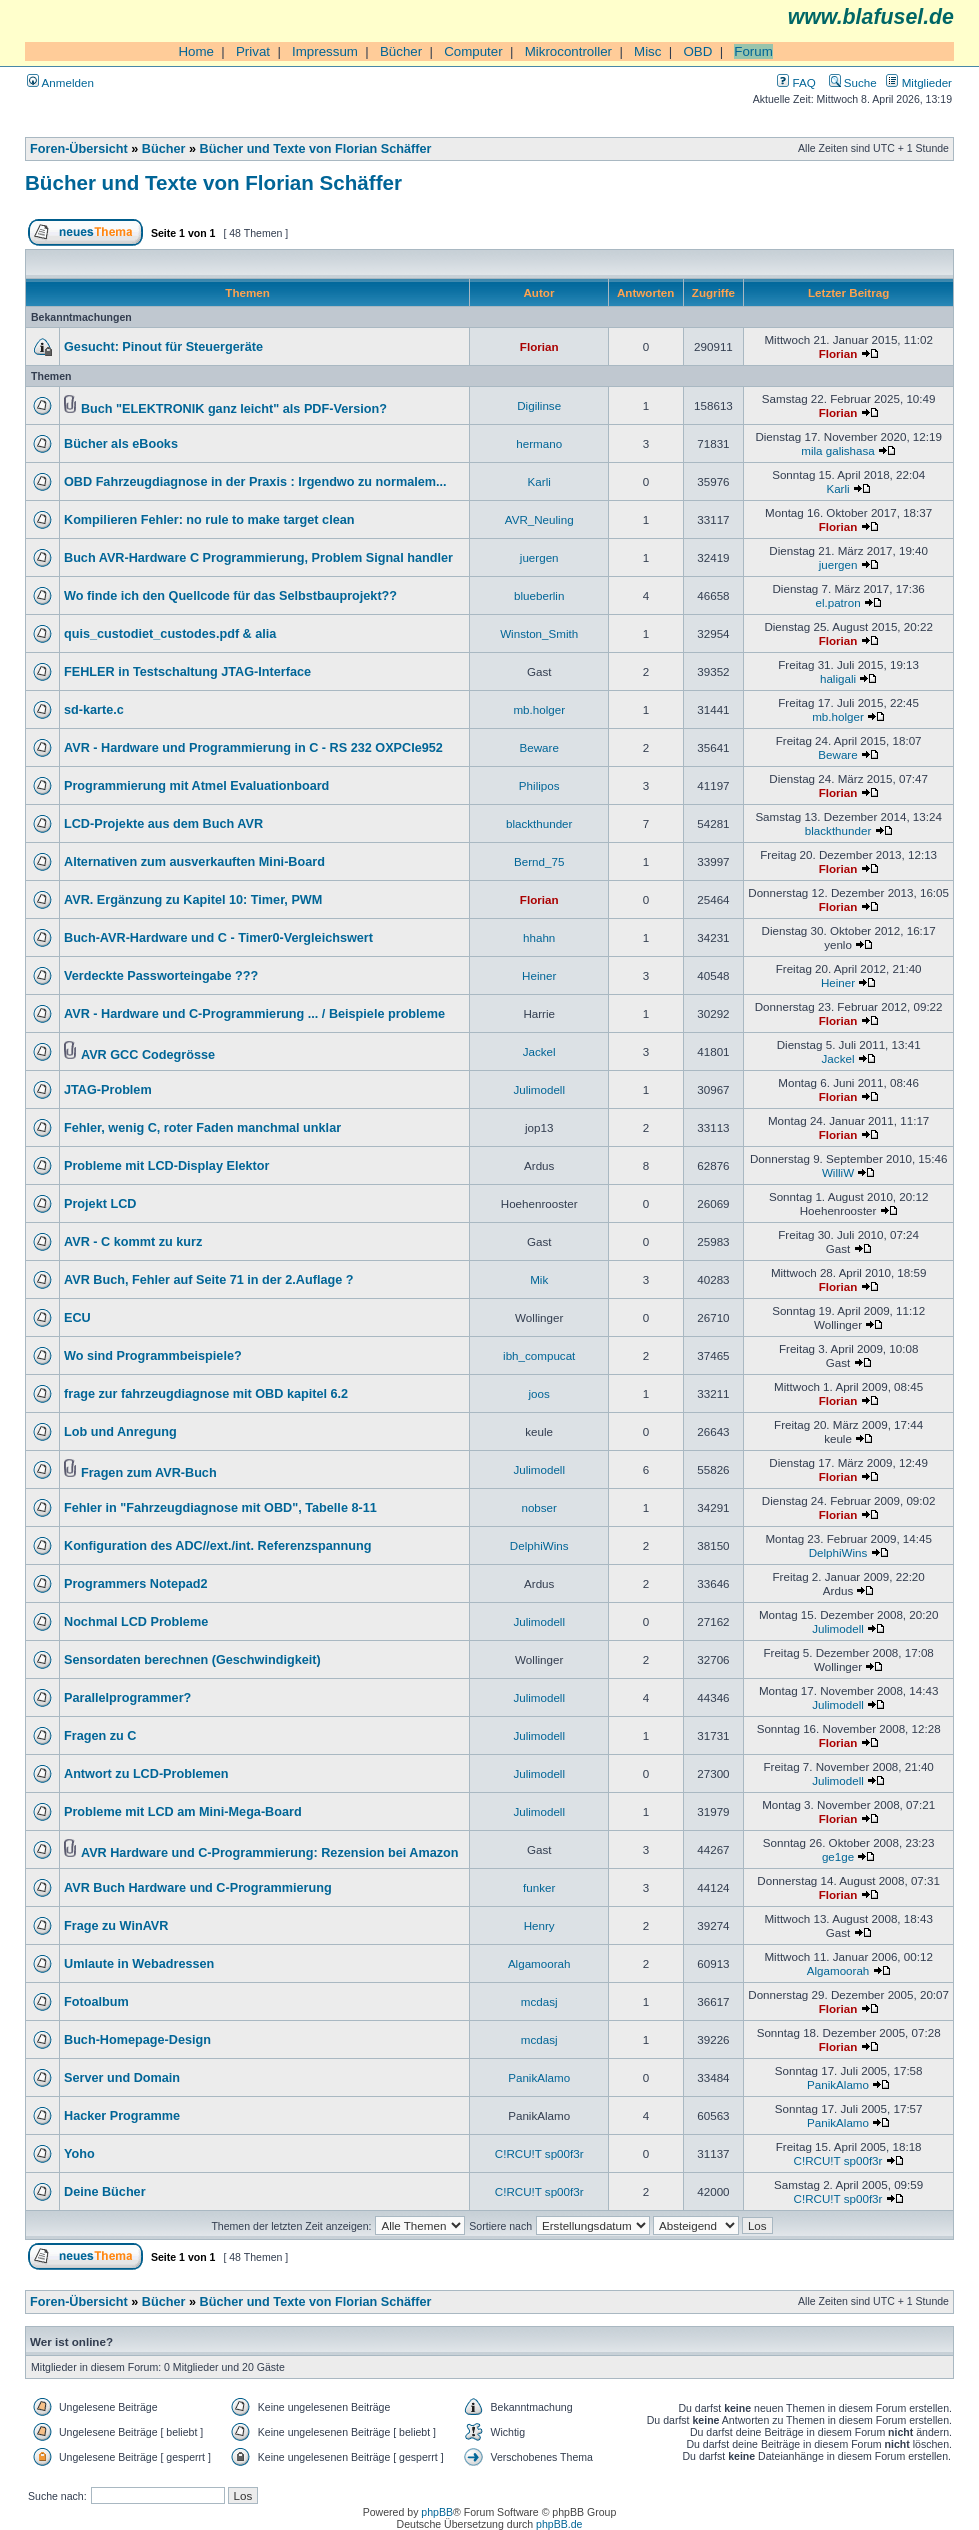 The image size is (979, 2530). I want to click on mb.holger, so click(539, 709).